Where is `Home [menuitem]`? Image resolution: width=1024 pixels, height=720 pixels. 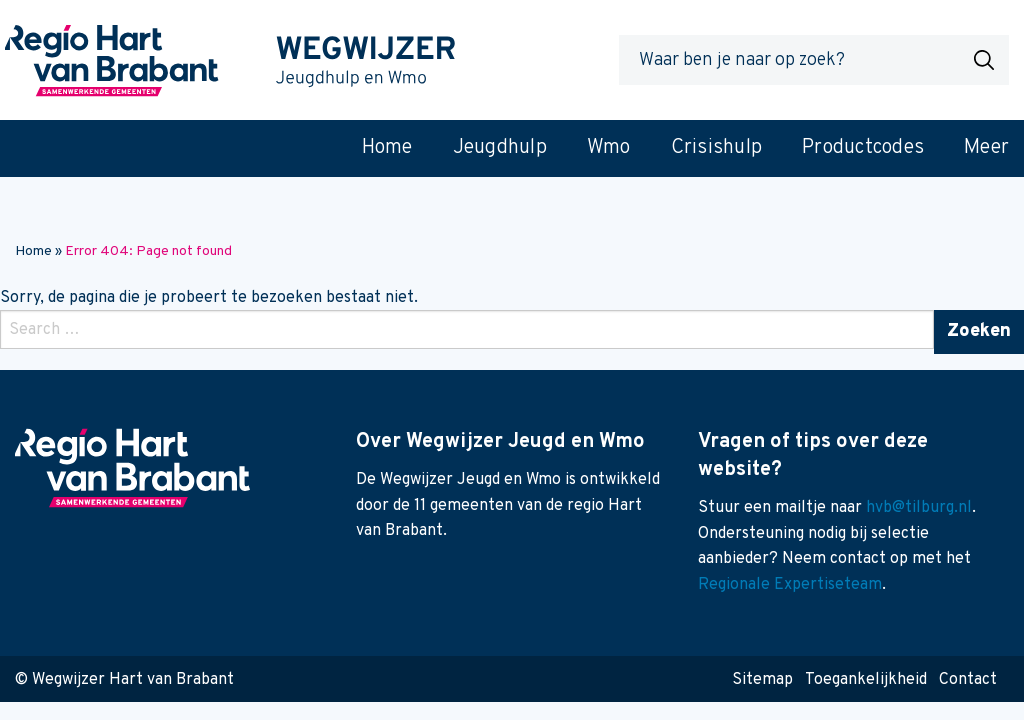 Home [menuitem] is located at coordinates (387, 148).